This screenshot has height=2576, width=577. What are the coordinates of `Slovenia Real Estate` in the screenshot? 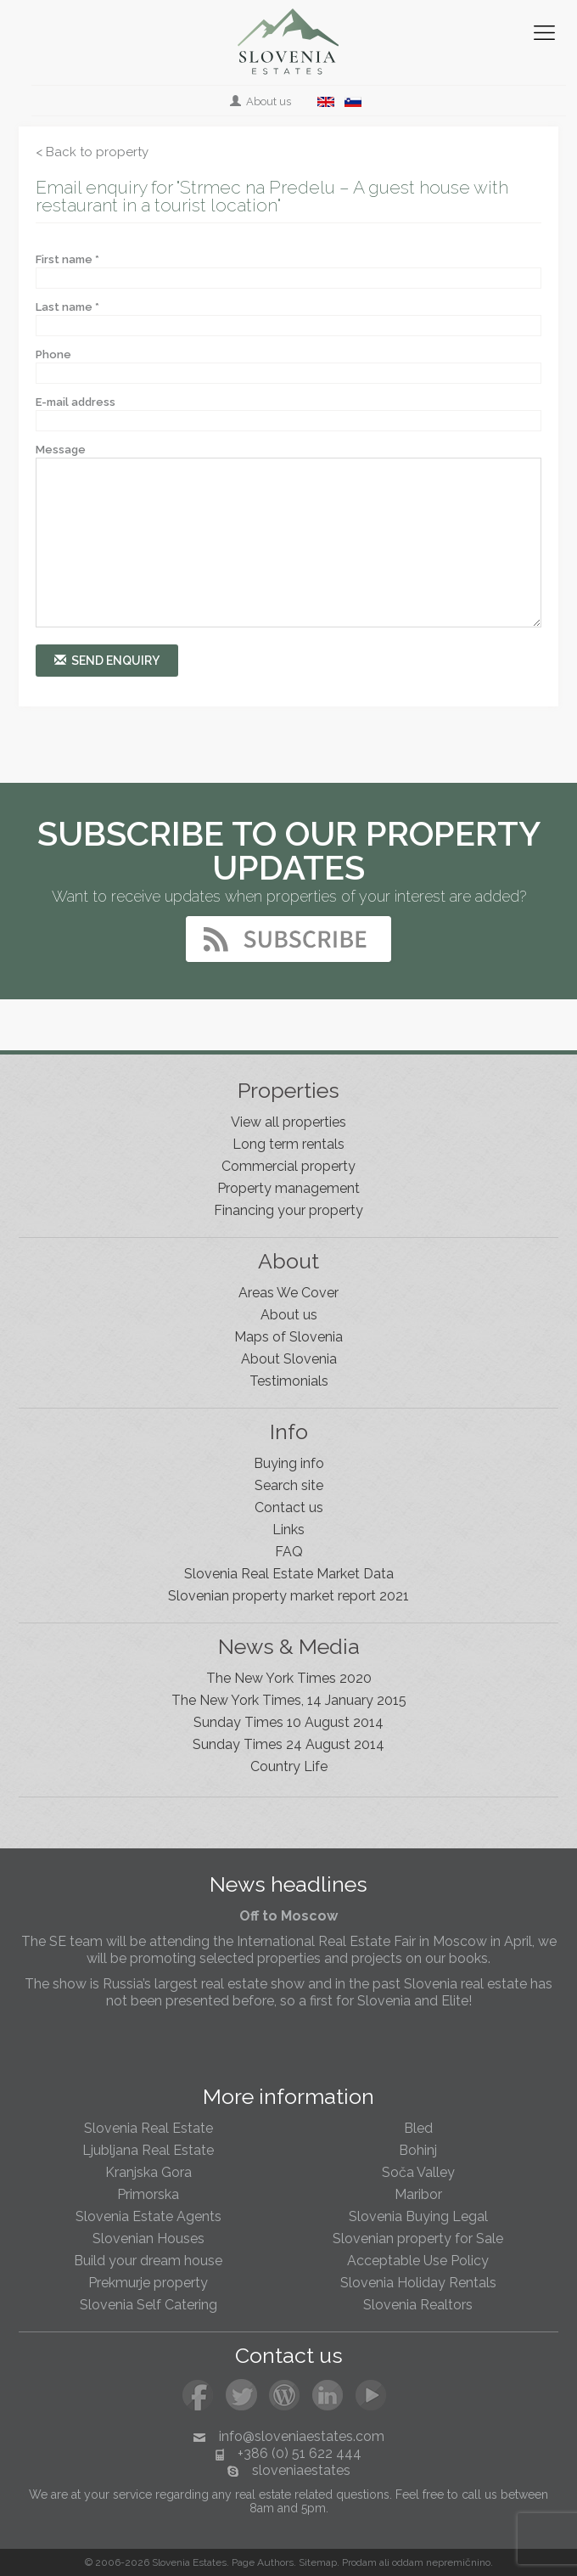 It's located at (148, 2128).